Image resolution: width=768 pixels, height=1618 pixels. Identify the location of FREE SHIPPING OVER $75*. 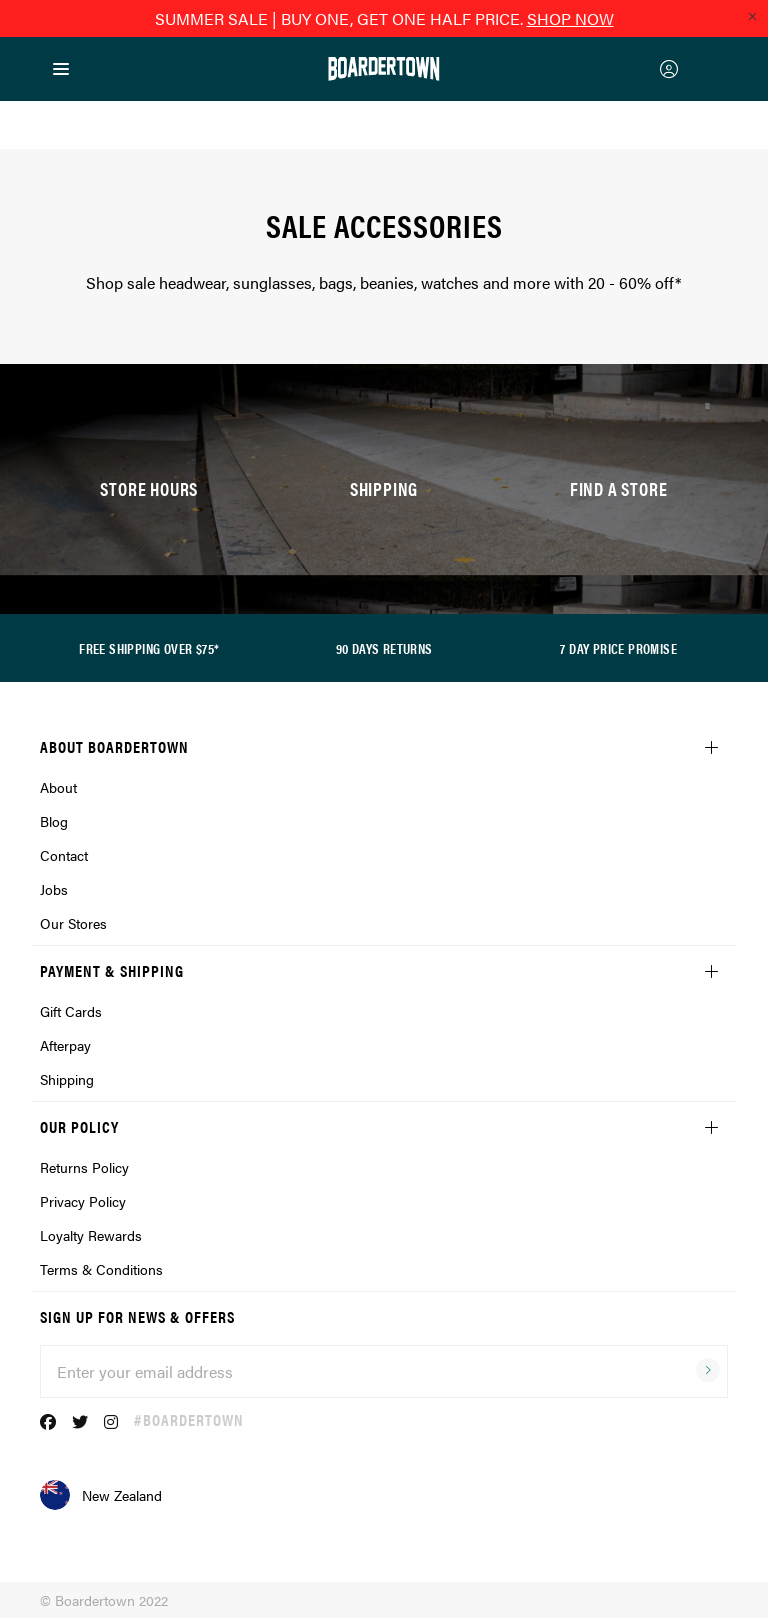
(149, 648).